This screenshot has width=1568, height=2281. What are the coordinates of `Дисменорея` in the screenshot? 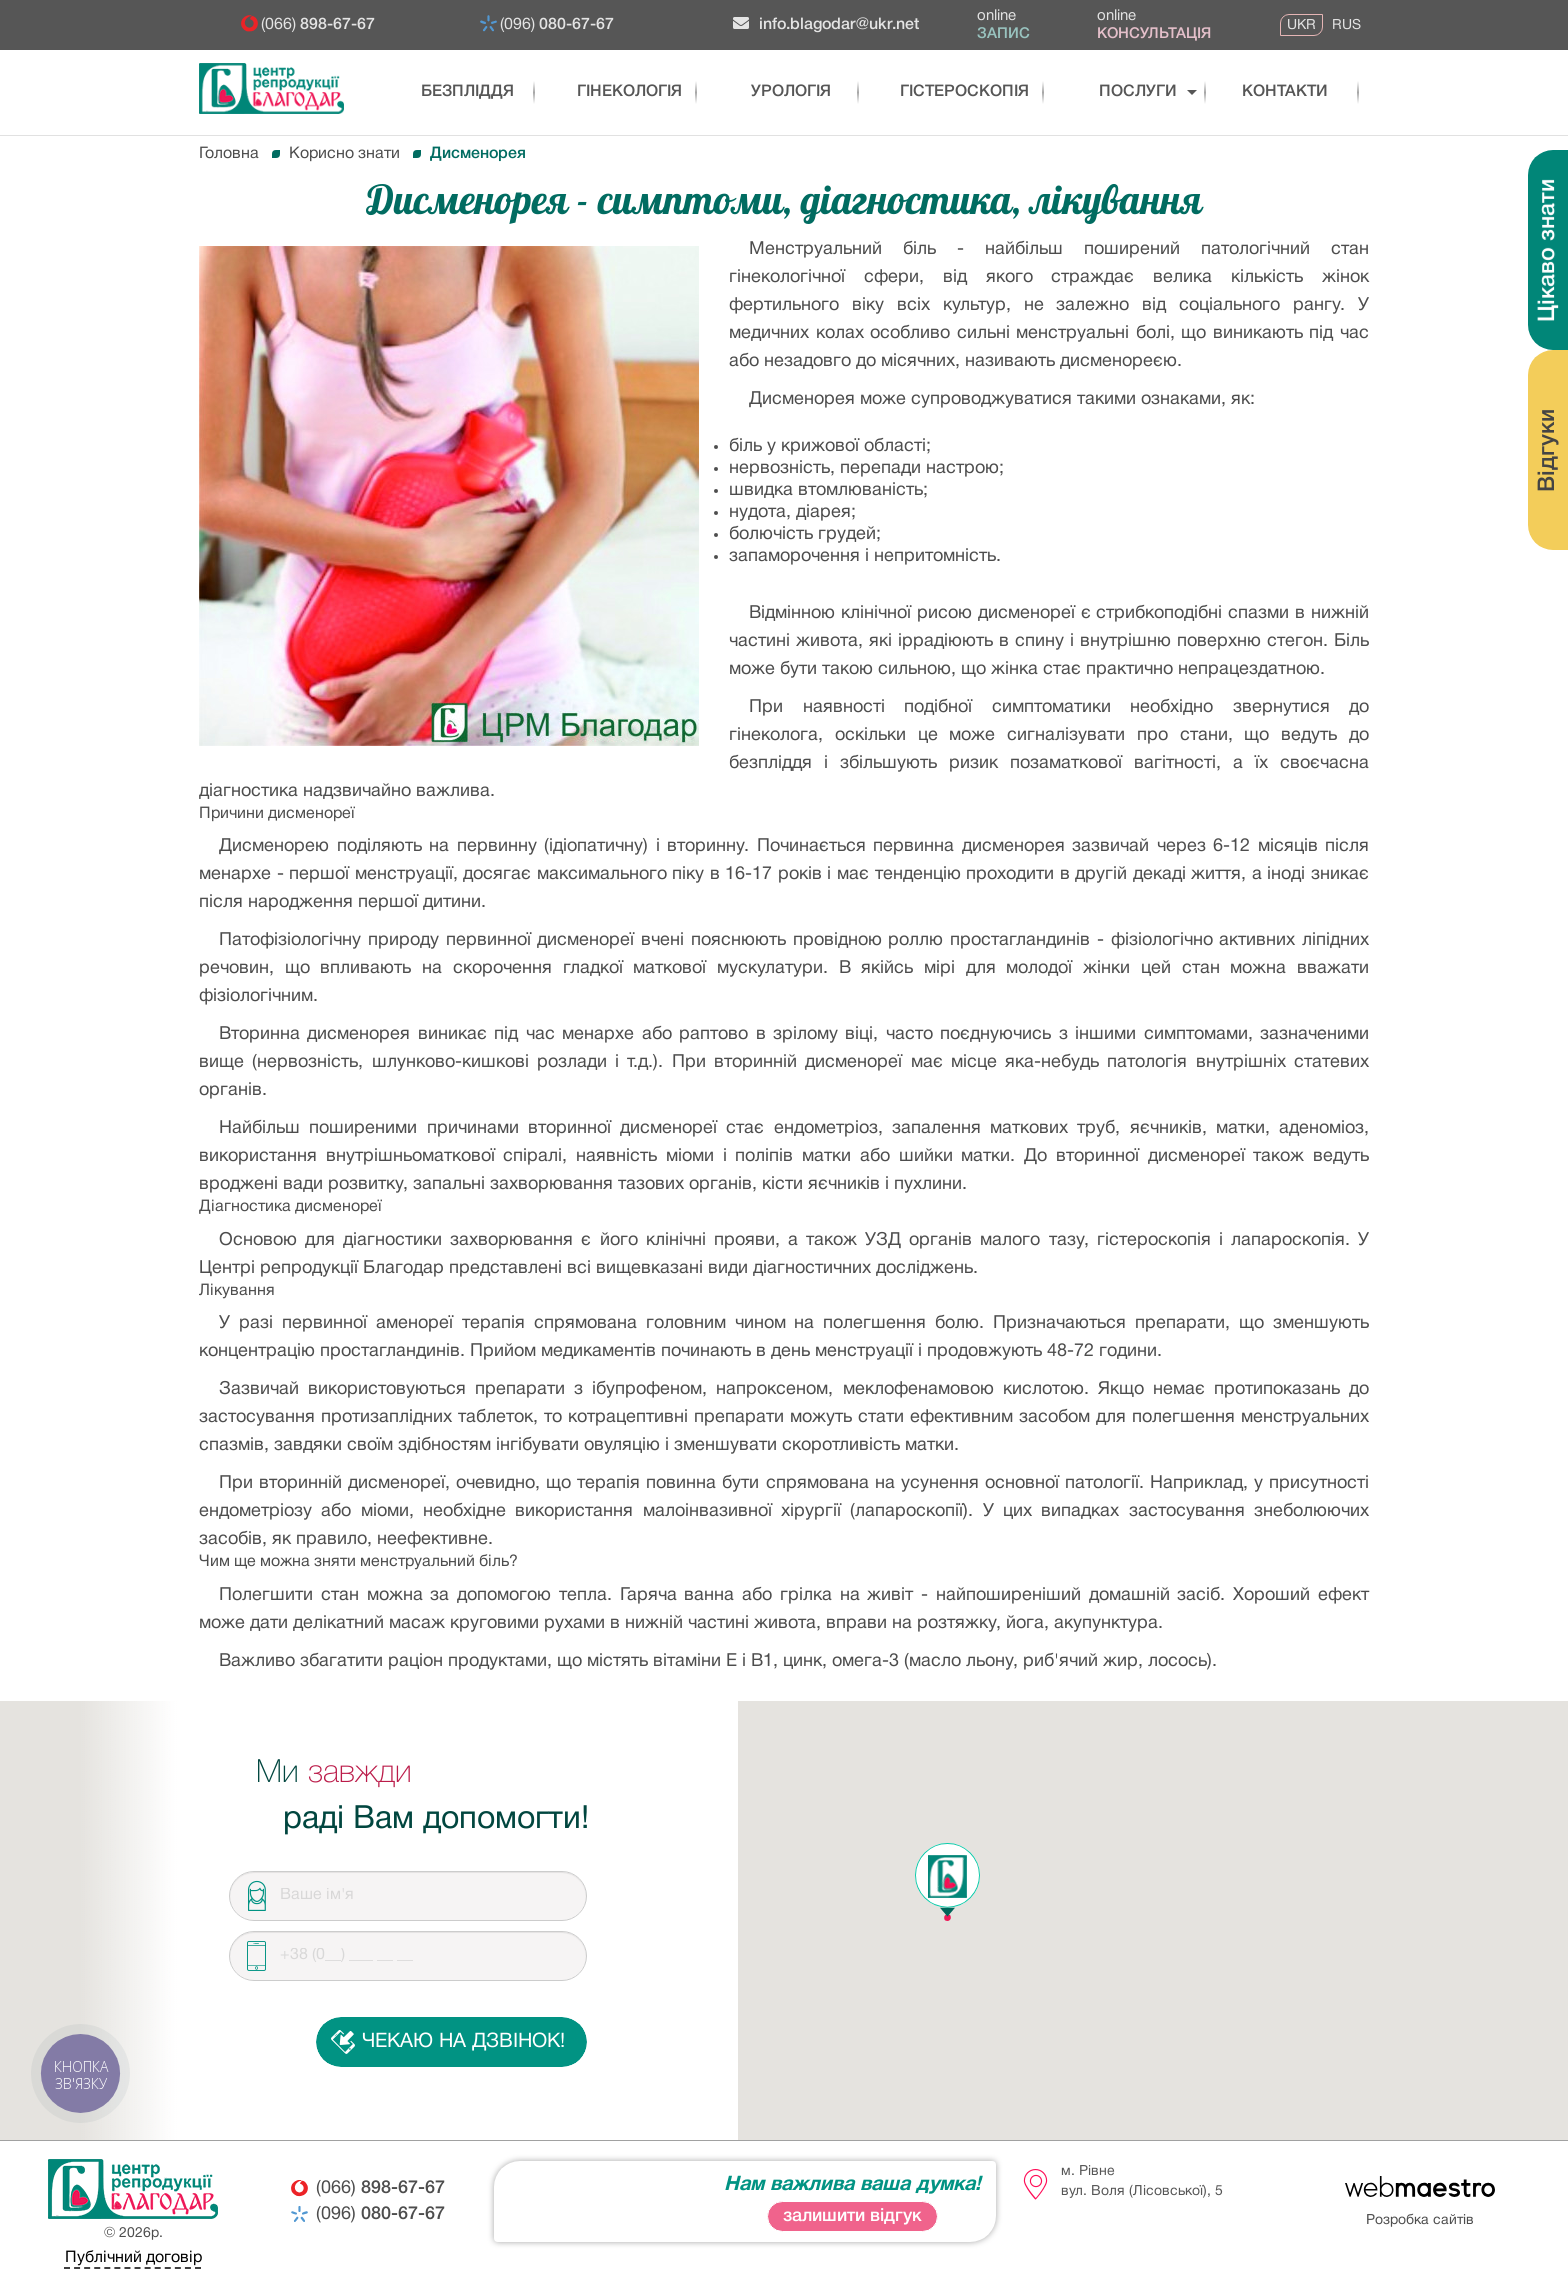 It's located at (478, 154).